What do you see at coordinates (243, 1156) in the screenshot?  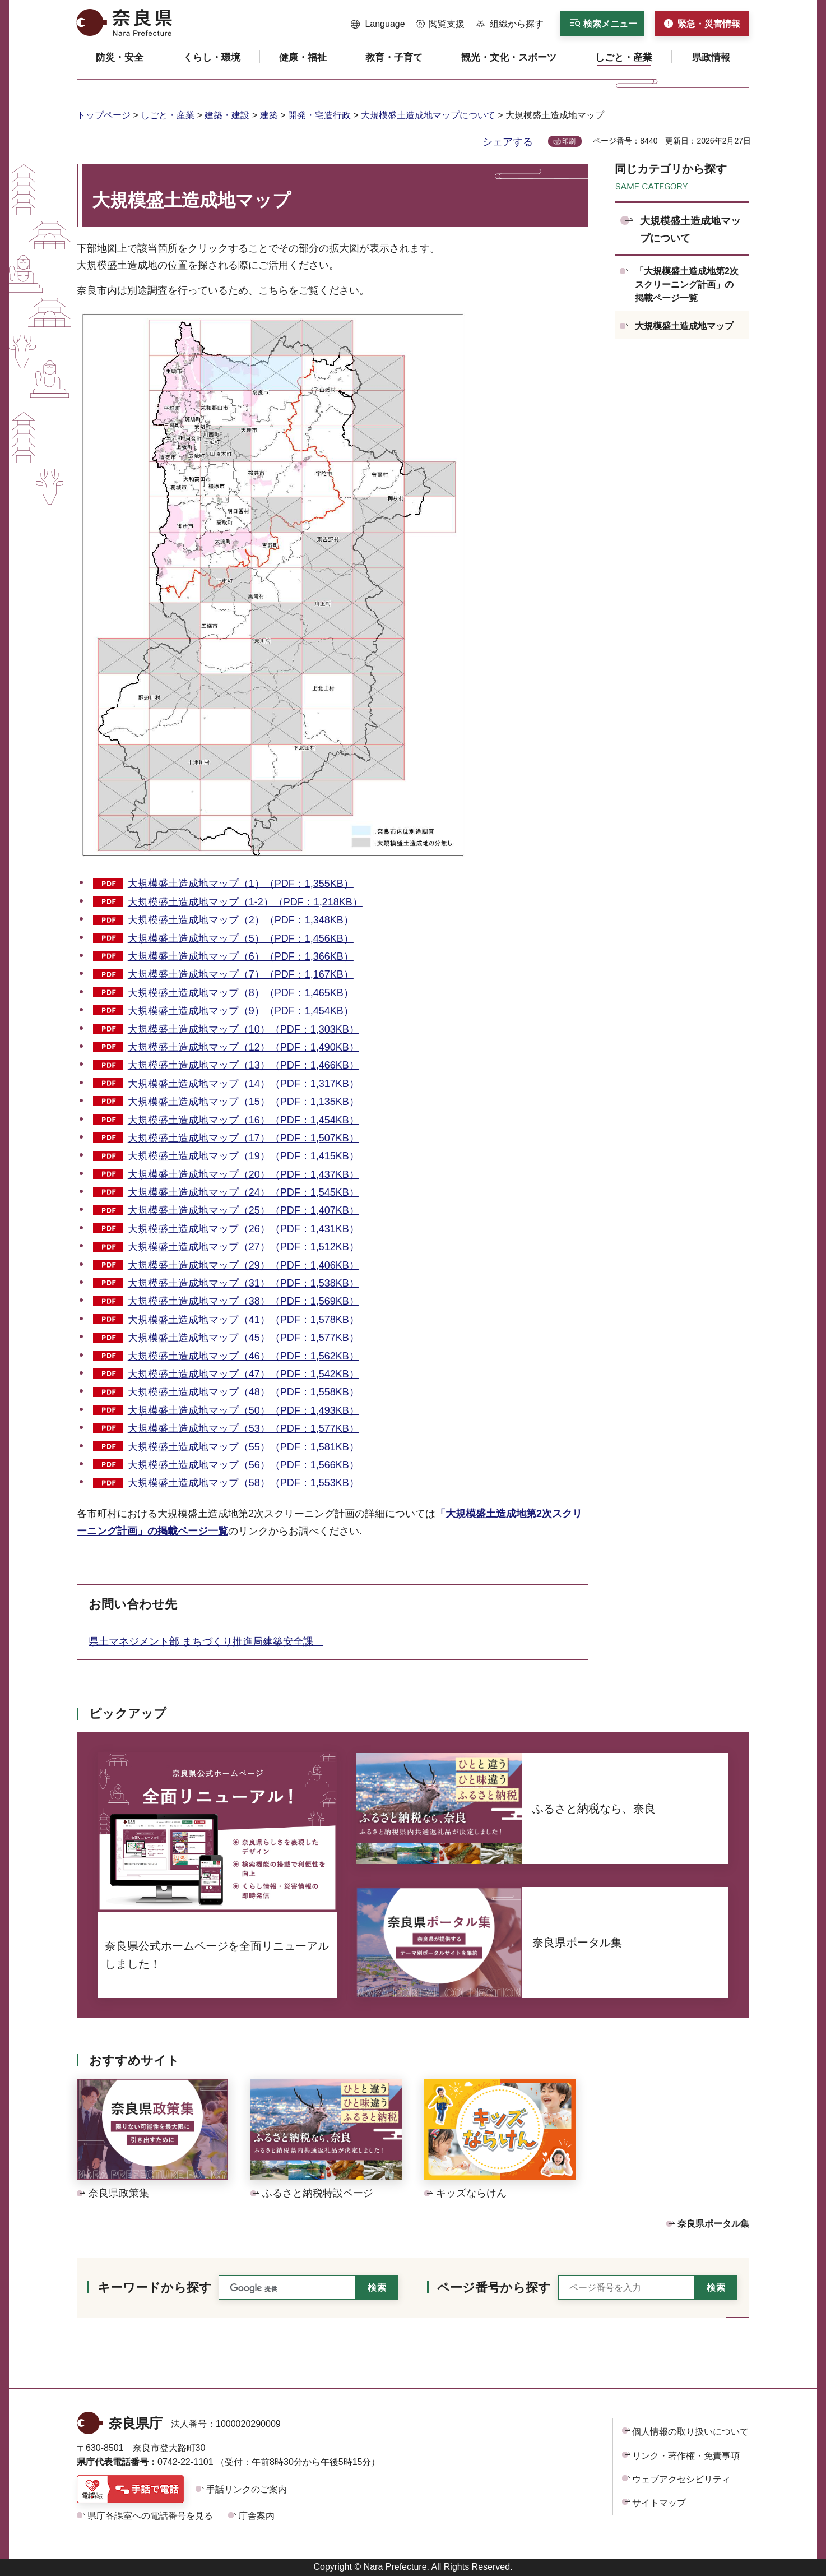 I see `大規模盛土造成地マップ（19）（PDF：1,415KB）` at bounding box center [243, 1156].